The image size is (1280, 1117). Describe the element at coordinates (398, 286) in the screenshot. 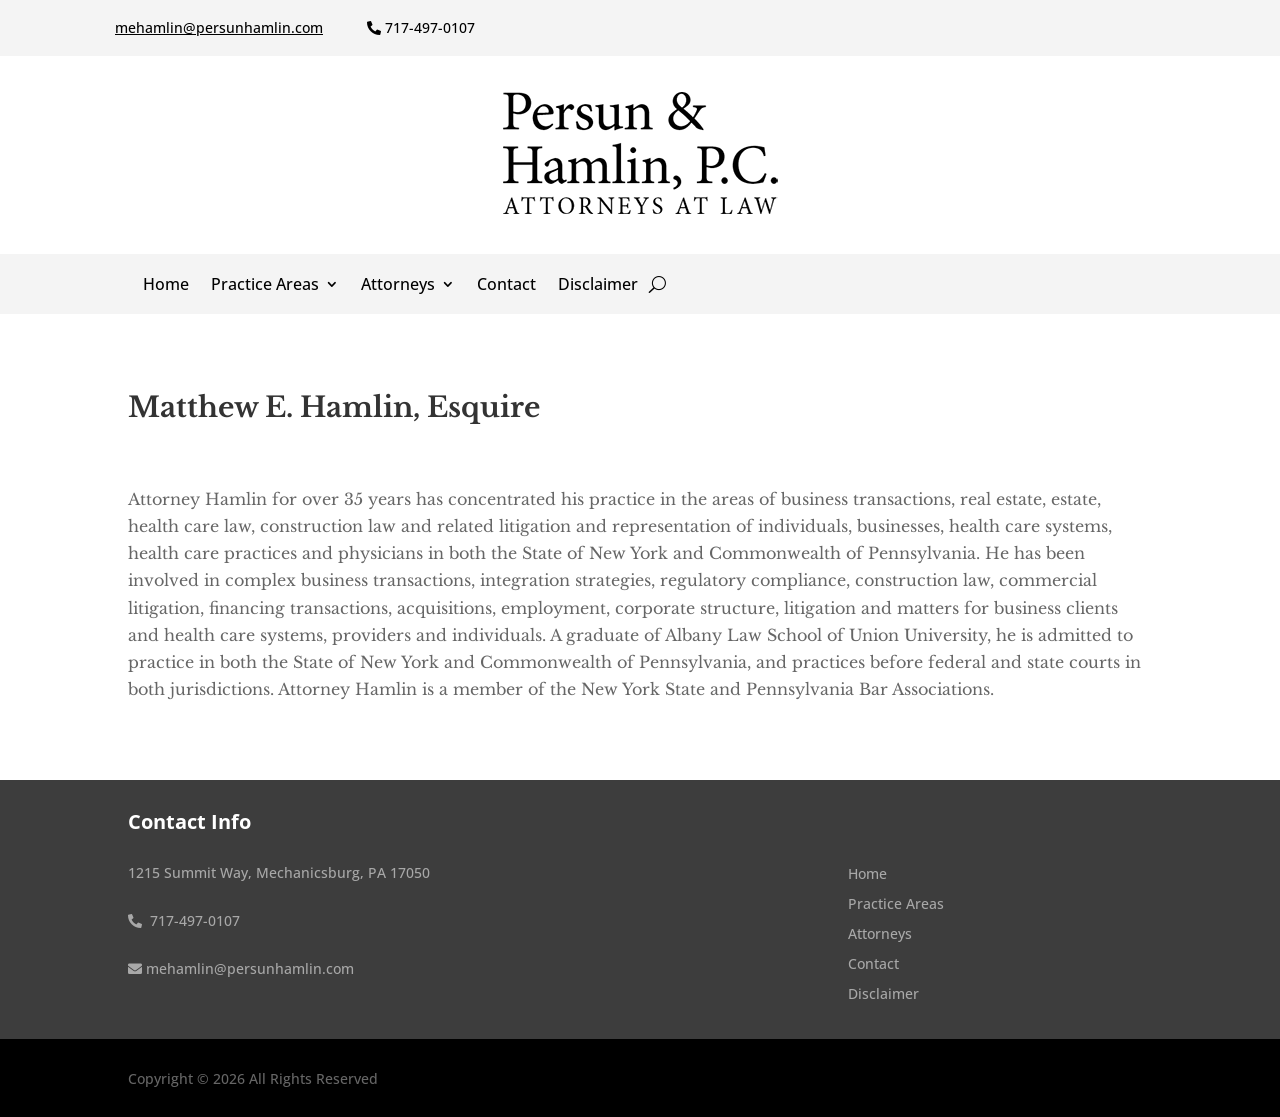

I see `Attorneys` at that location.